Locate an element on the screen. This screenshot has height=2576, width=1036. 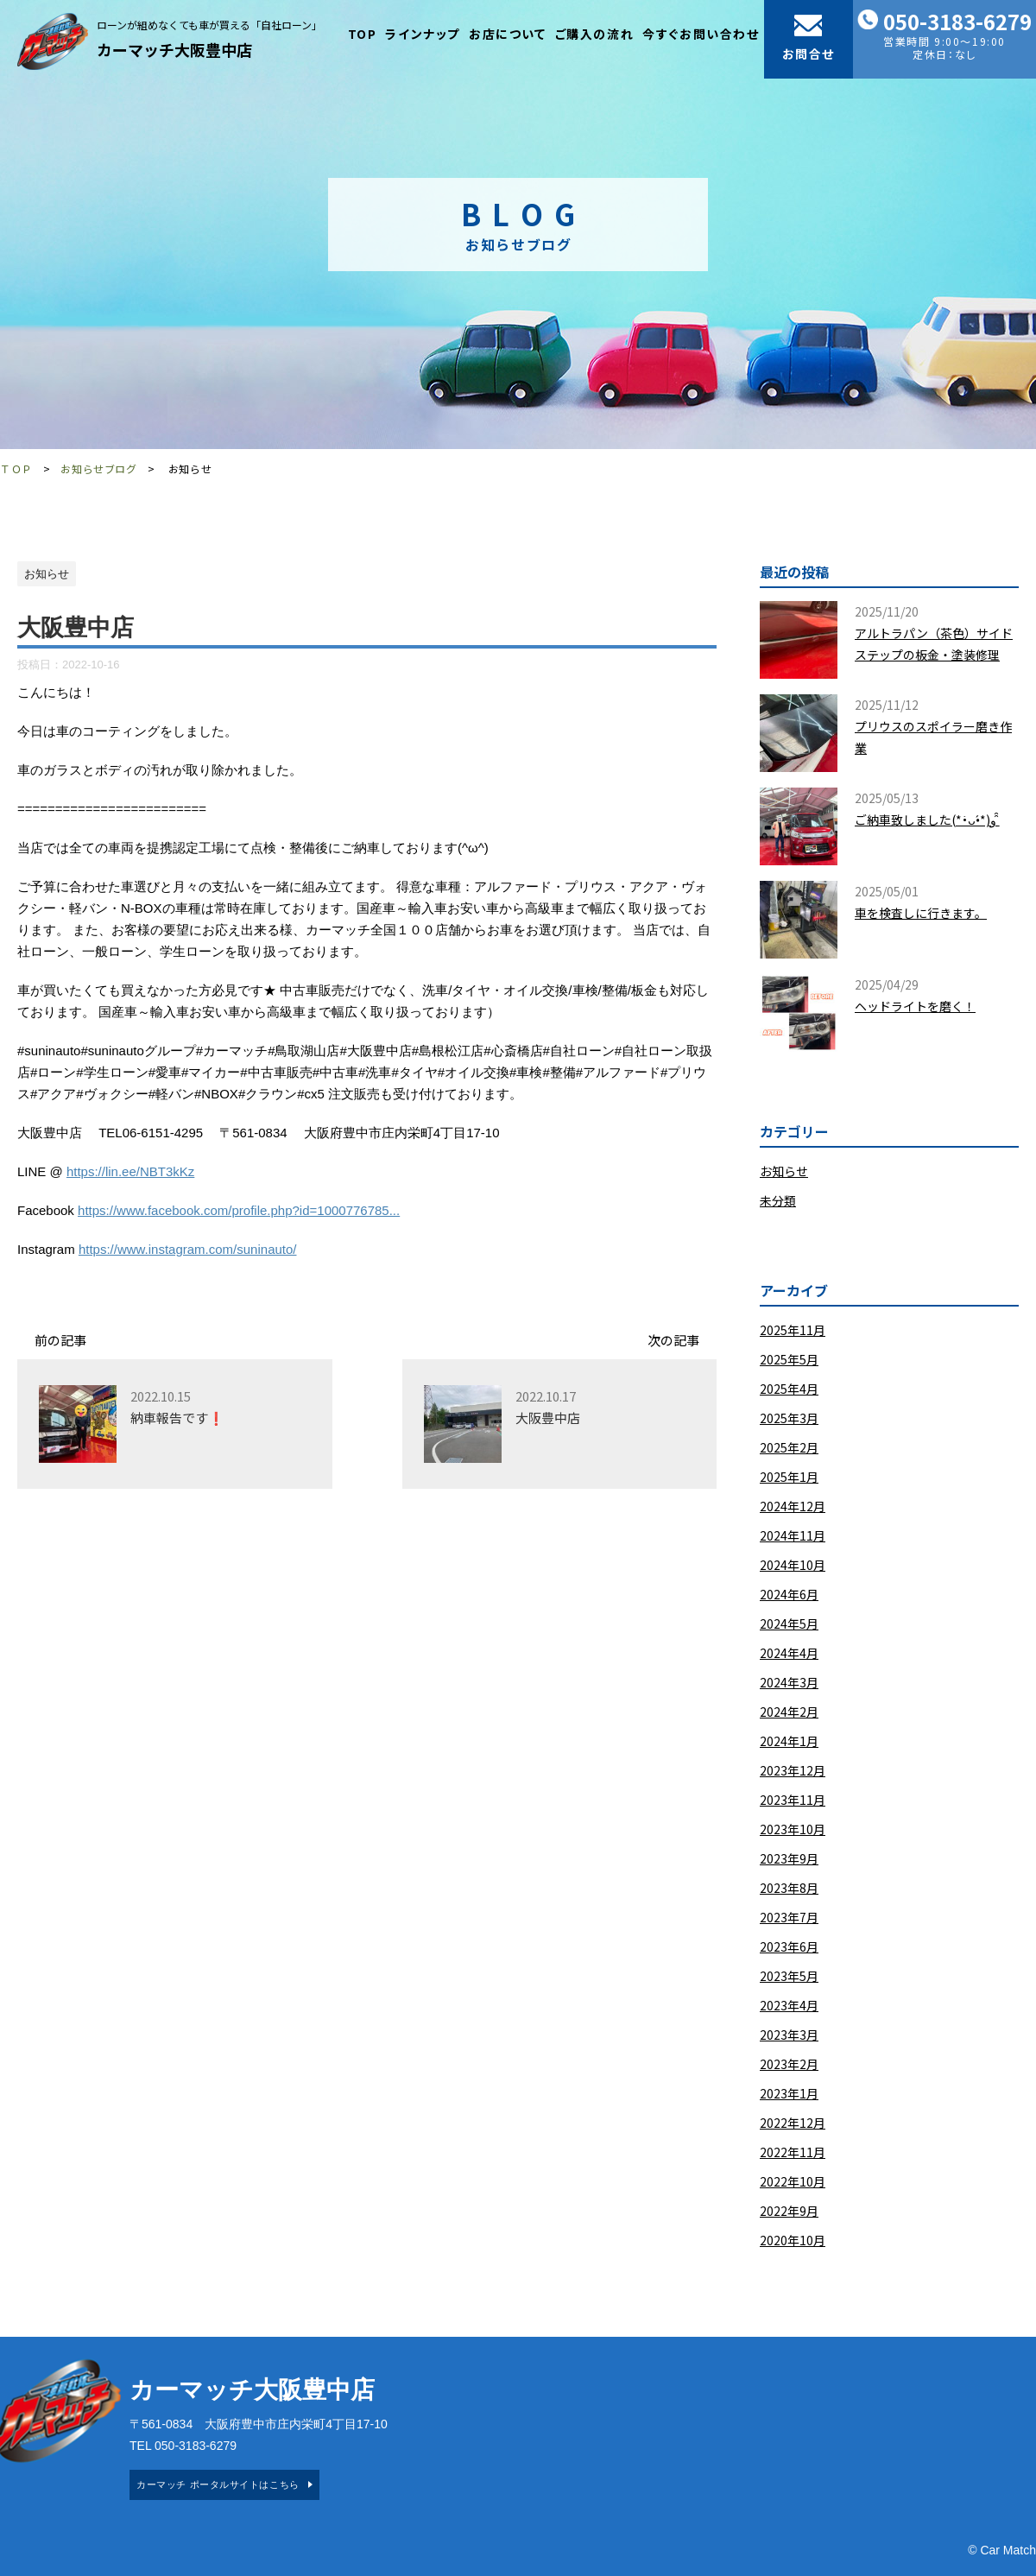
ご購入の流れ is located at coordinates (595, 33).